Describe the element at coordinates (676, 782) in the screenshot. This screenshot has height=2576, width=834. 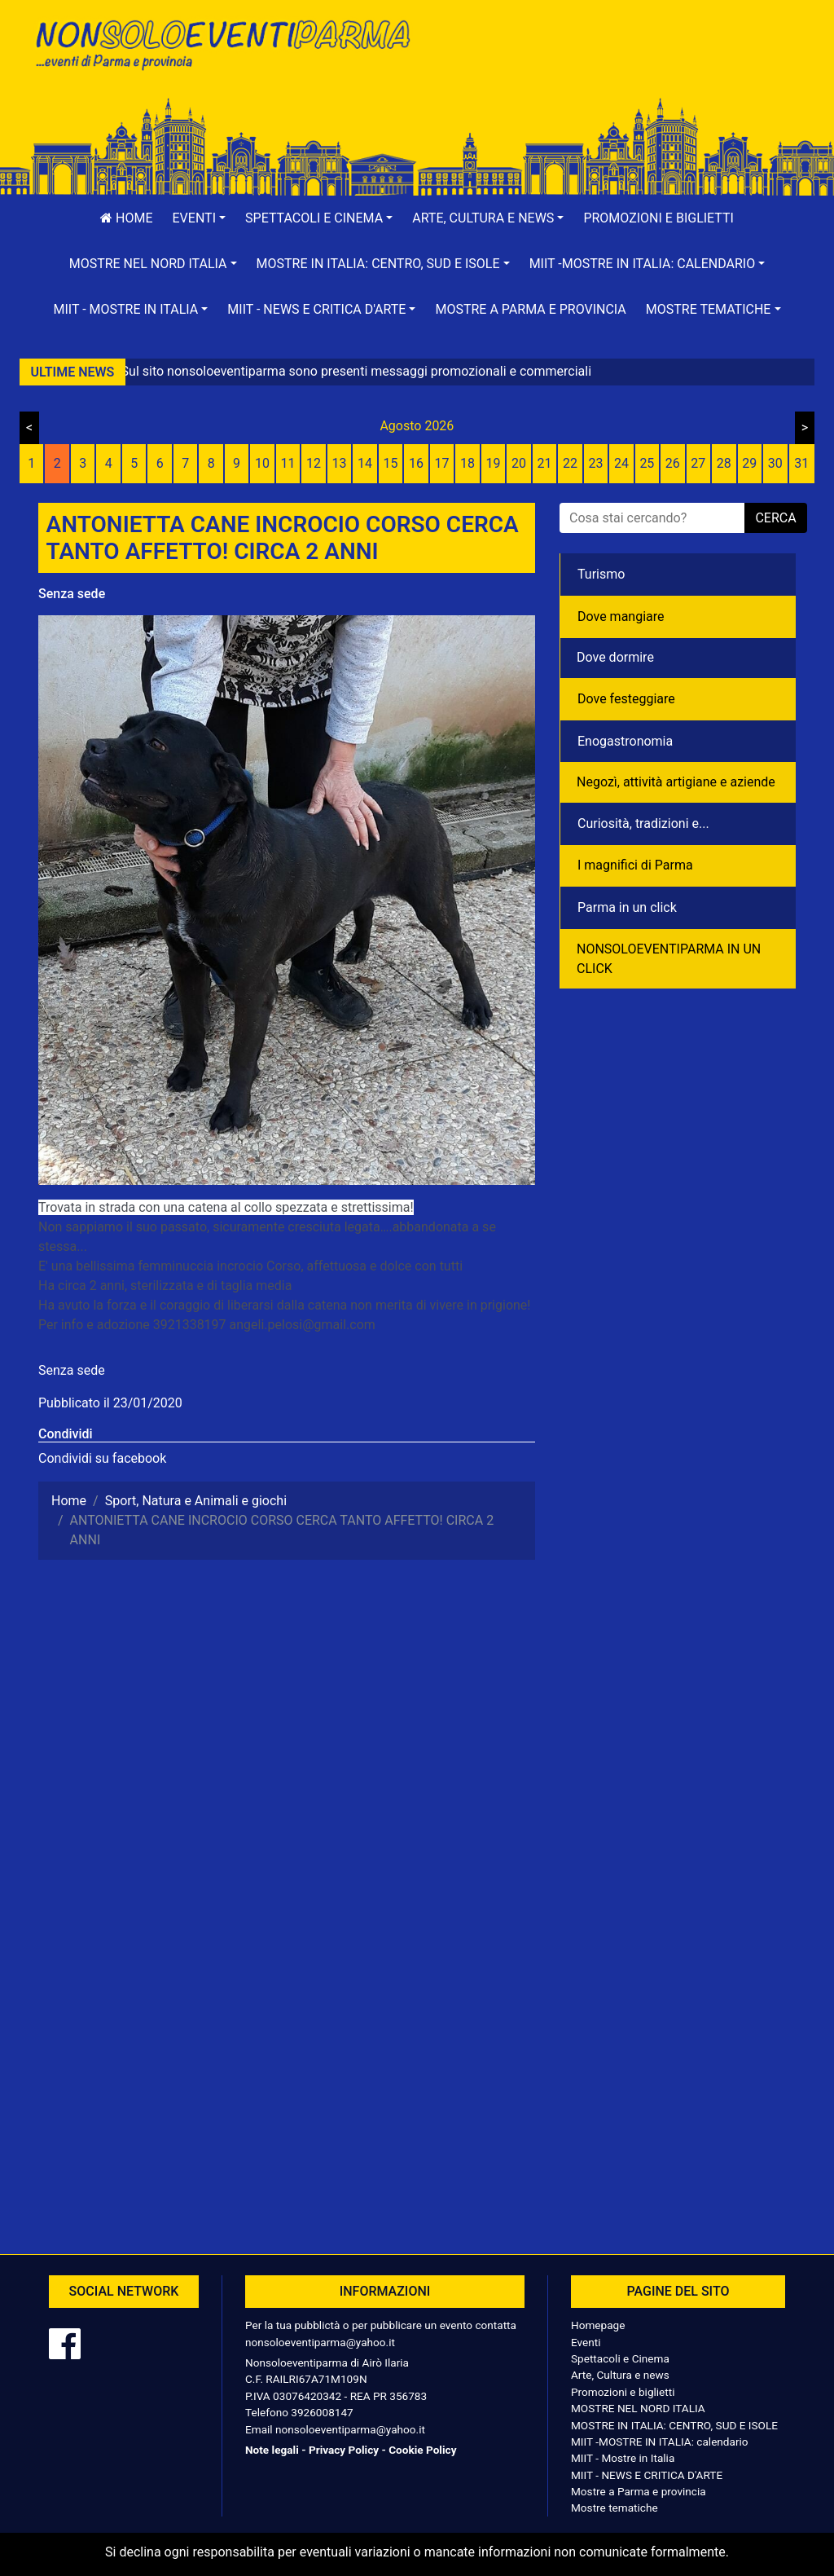
I see `Negozì, attività artigiane e aziende` at that location.